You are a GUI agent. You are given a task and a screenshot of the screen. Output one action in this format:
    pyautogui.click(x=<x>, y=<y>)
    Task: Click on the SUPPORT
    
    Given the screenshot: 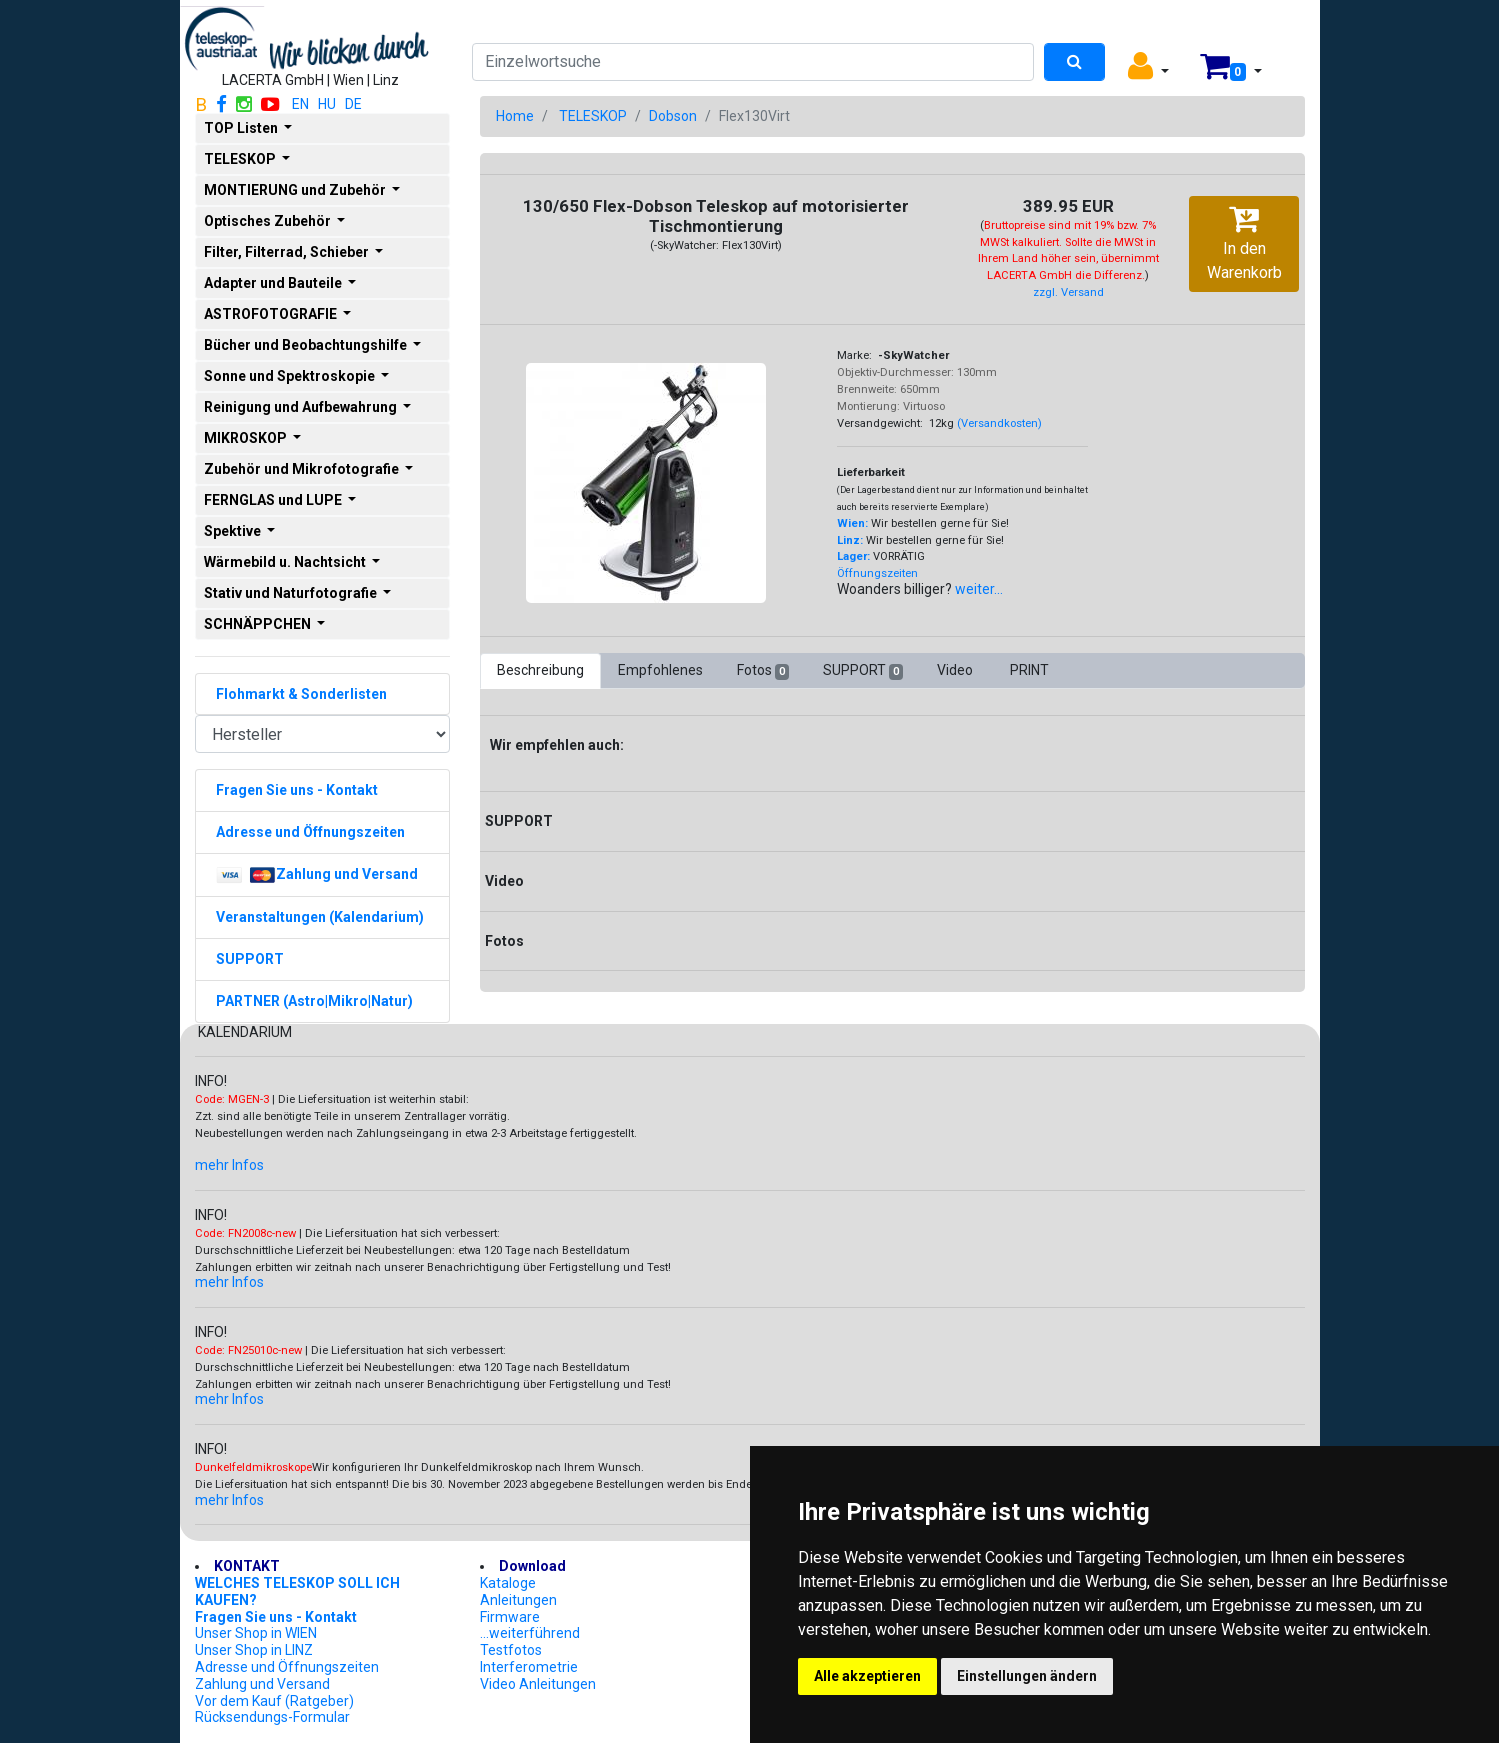 What is the action you would take?
    pyautogui.click(x=863, y=671)
    